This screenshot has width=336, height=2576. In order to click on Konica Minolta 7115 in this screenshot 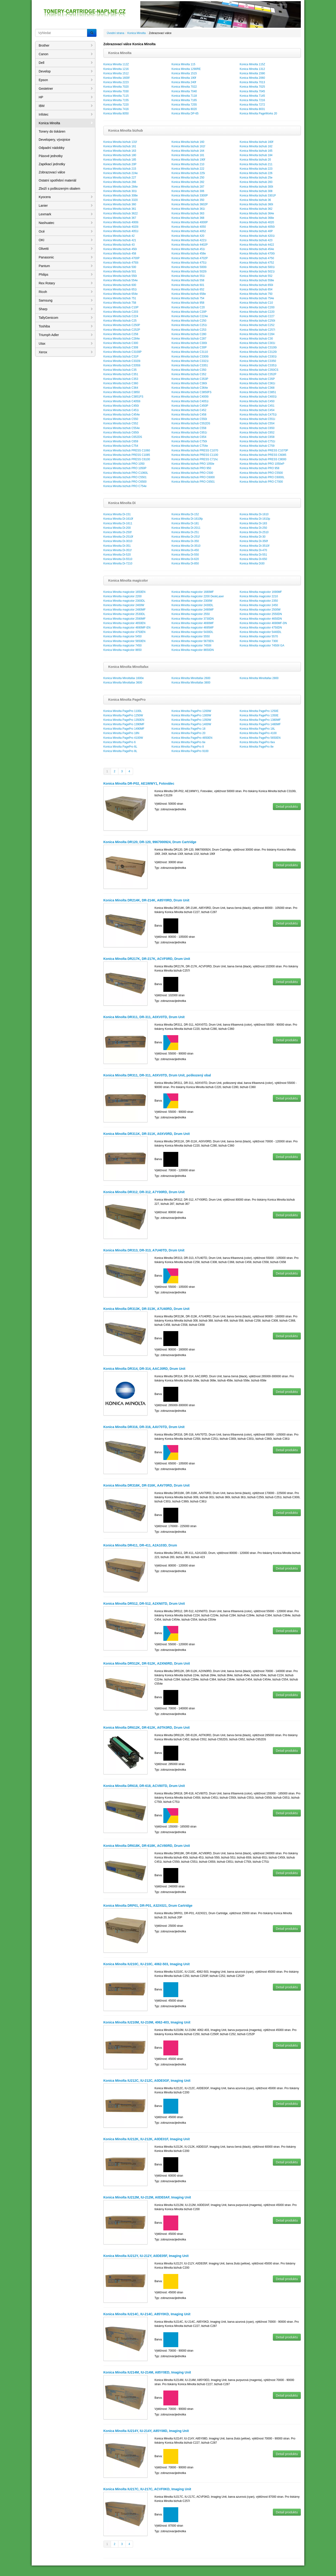, I will do `click(116, 95)`.